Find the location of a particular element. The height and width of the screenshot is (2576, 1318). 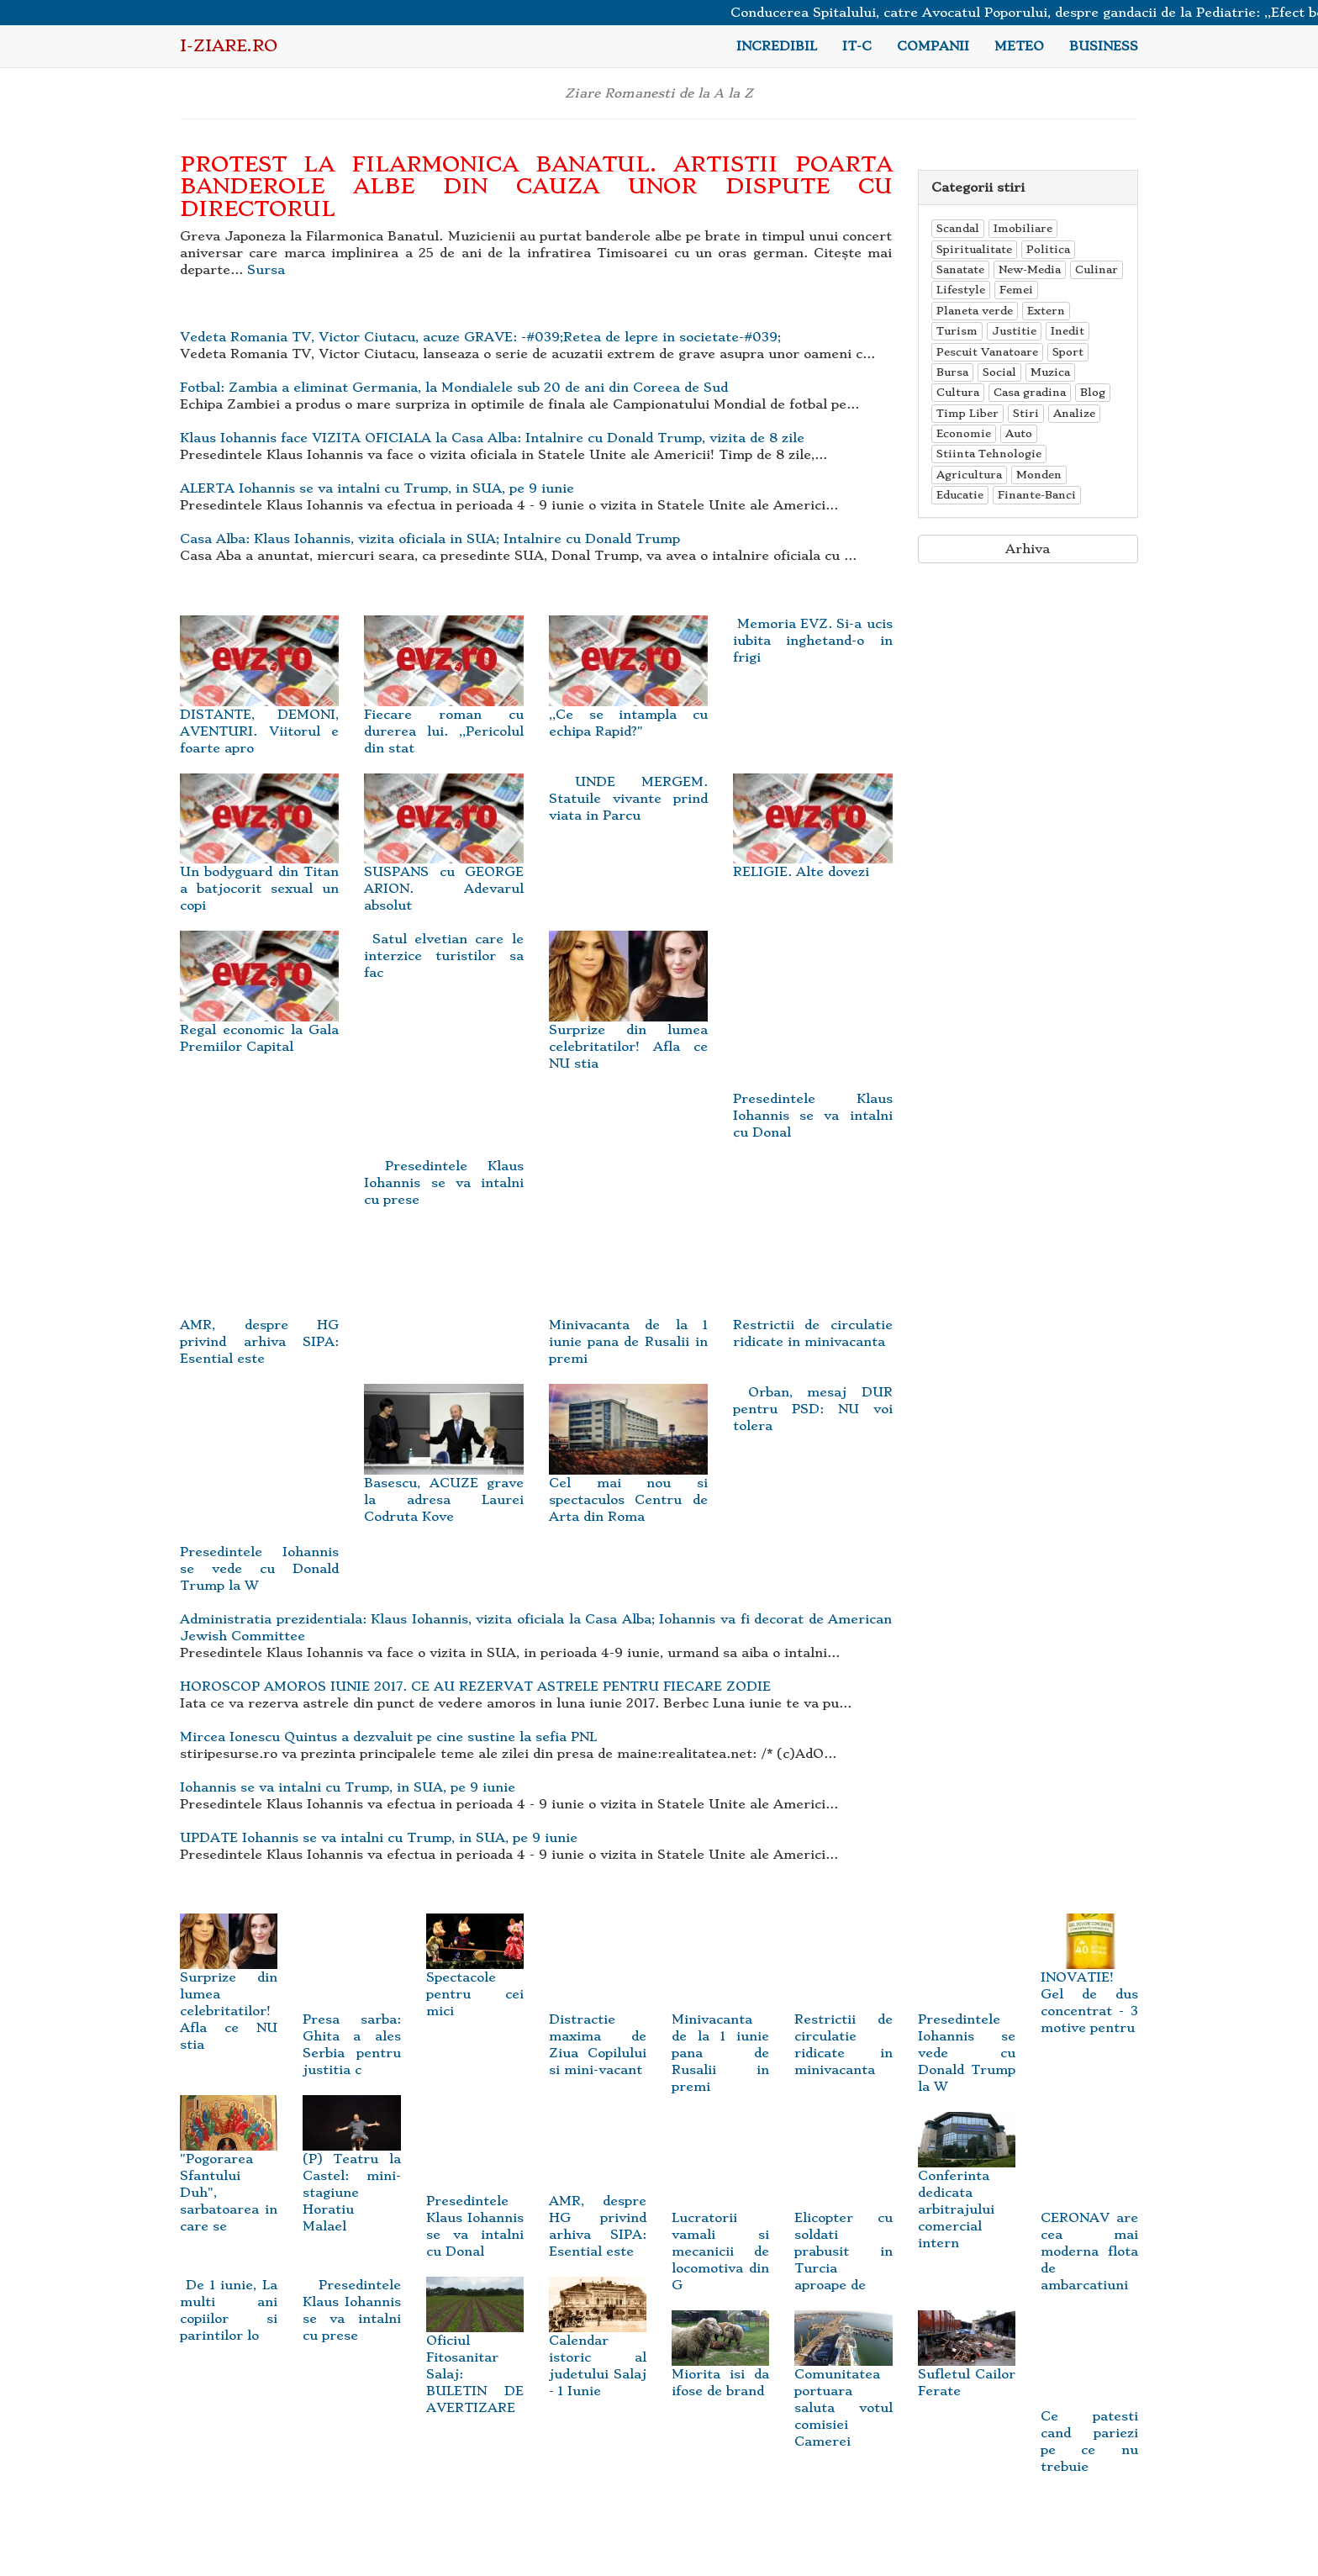

Mircea Ionescu Quintus a dezvaluit pe cine sustine la sefia PNL is located at coordinates (388, 1737).